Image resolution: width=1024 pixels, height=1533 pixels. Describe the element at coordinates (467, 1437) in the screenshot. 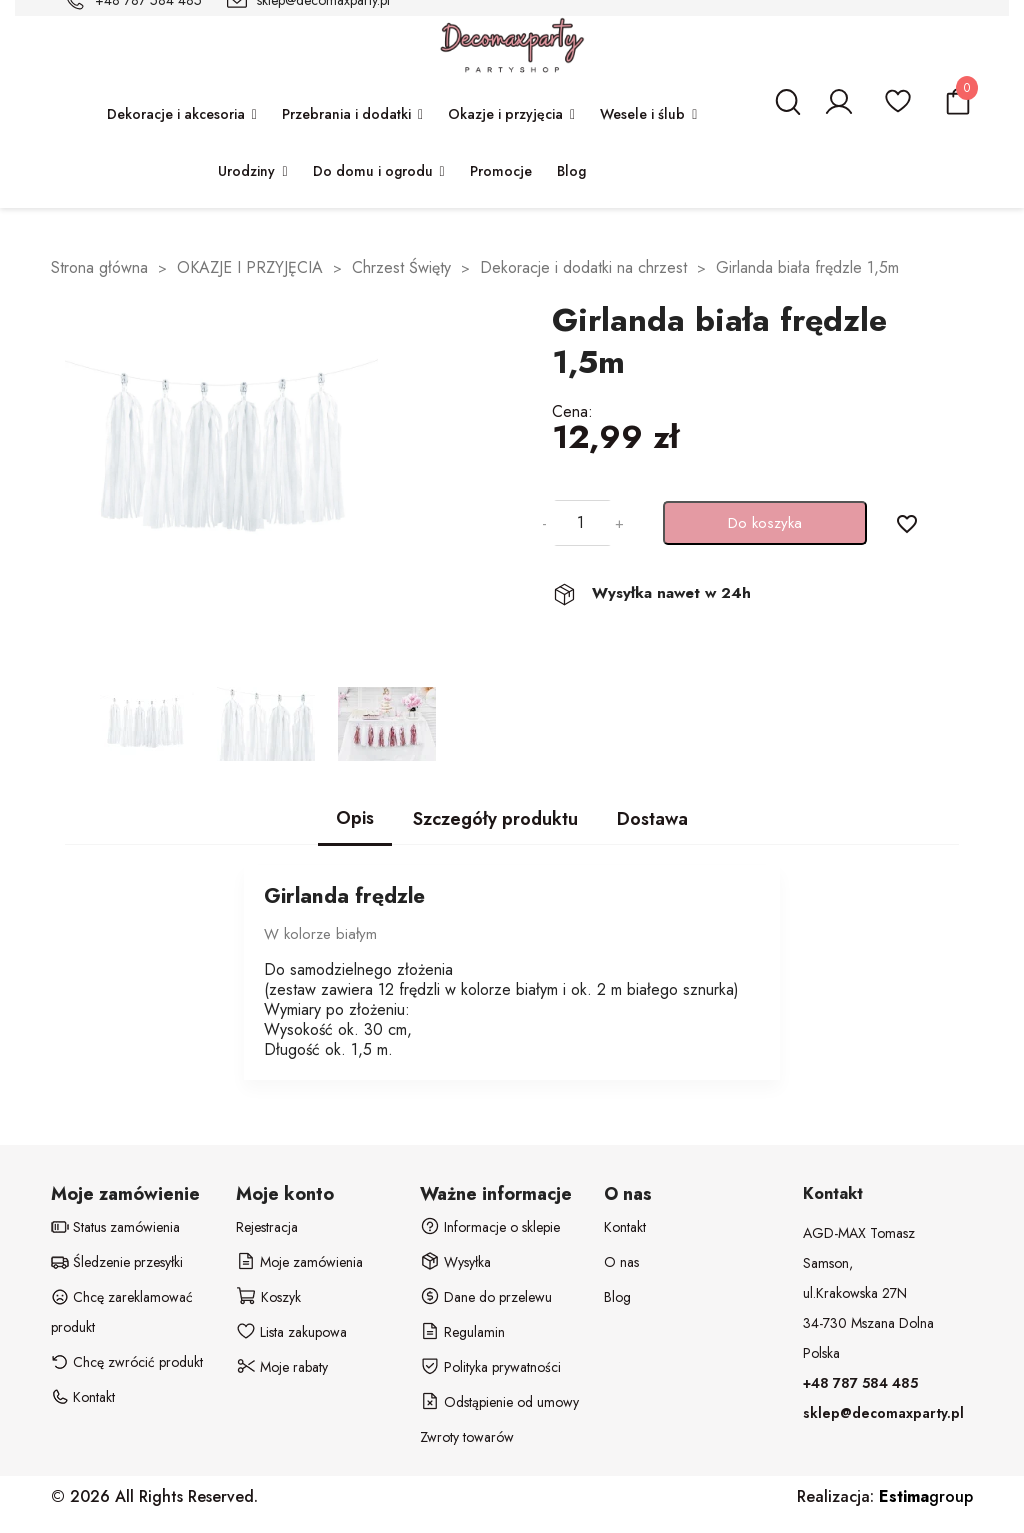

I see `Zwroty towarów` at that location.